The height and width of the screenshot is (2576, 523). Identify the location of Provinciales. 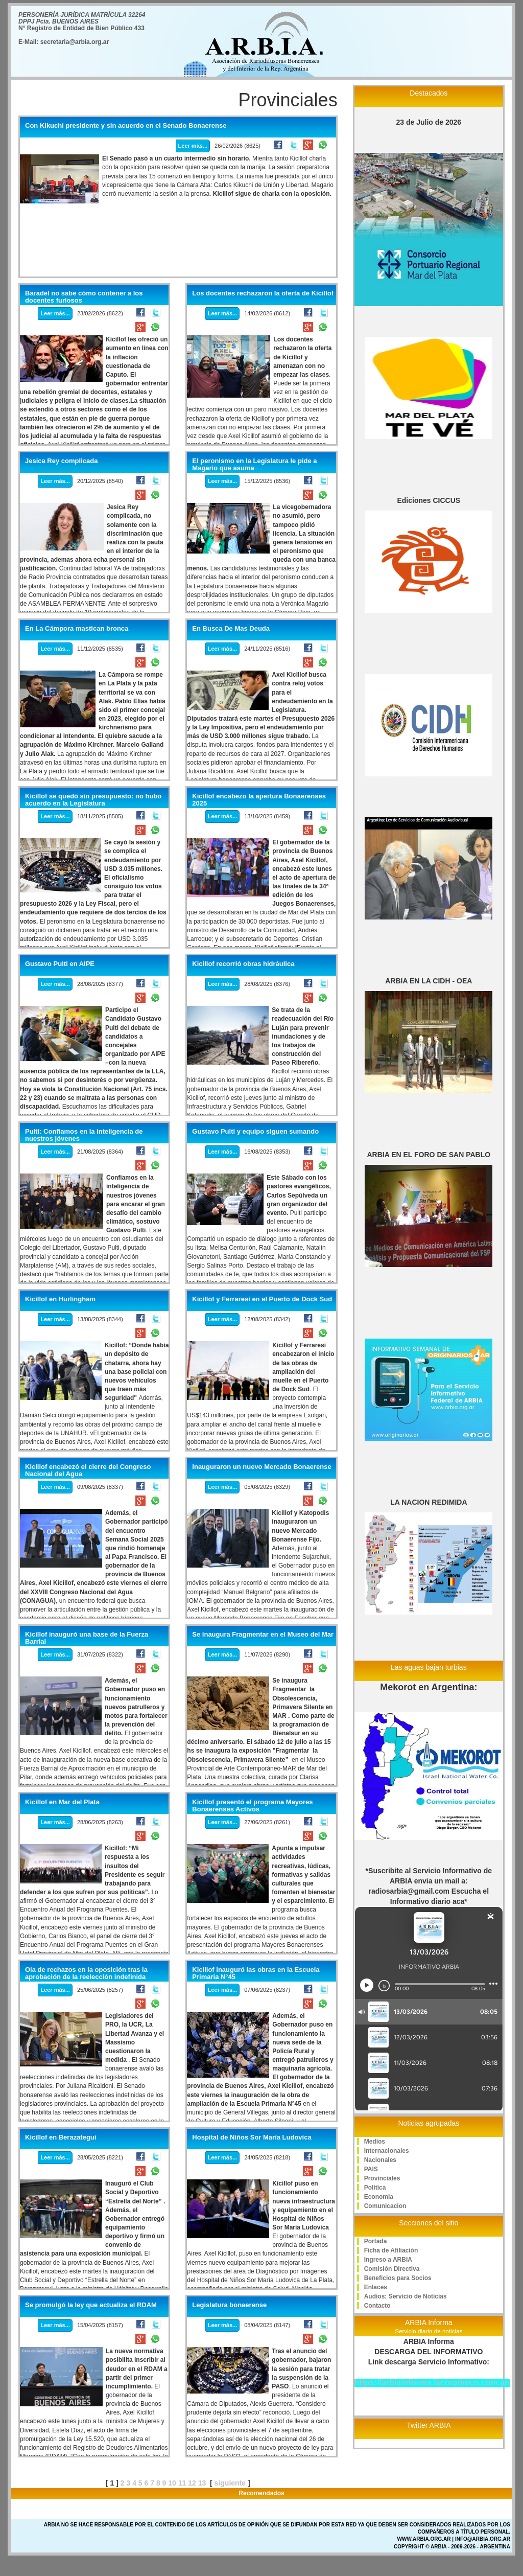
(382, 2178).